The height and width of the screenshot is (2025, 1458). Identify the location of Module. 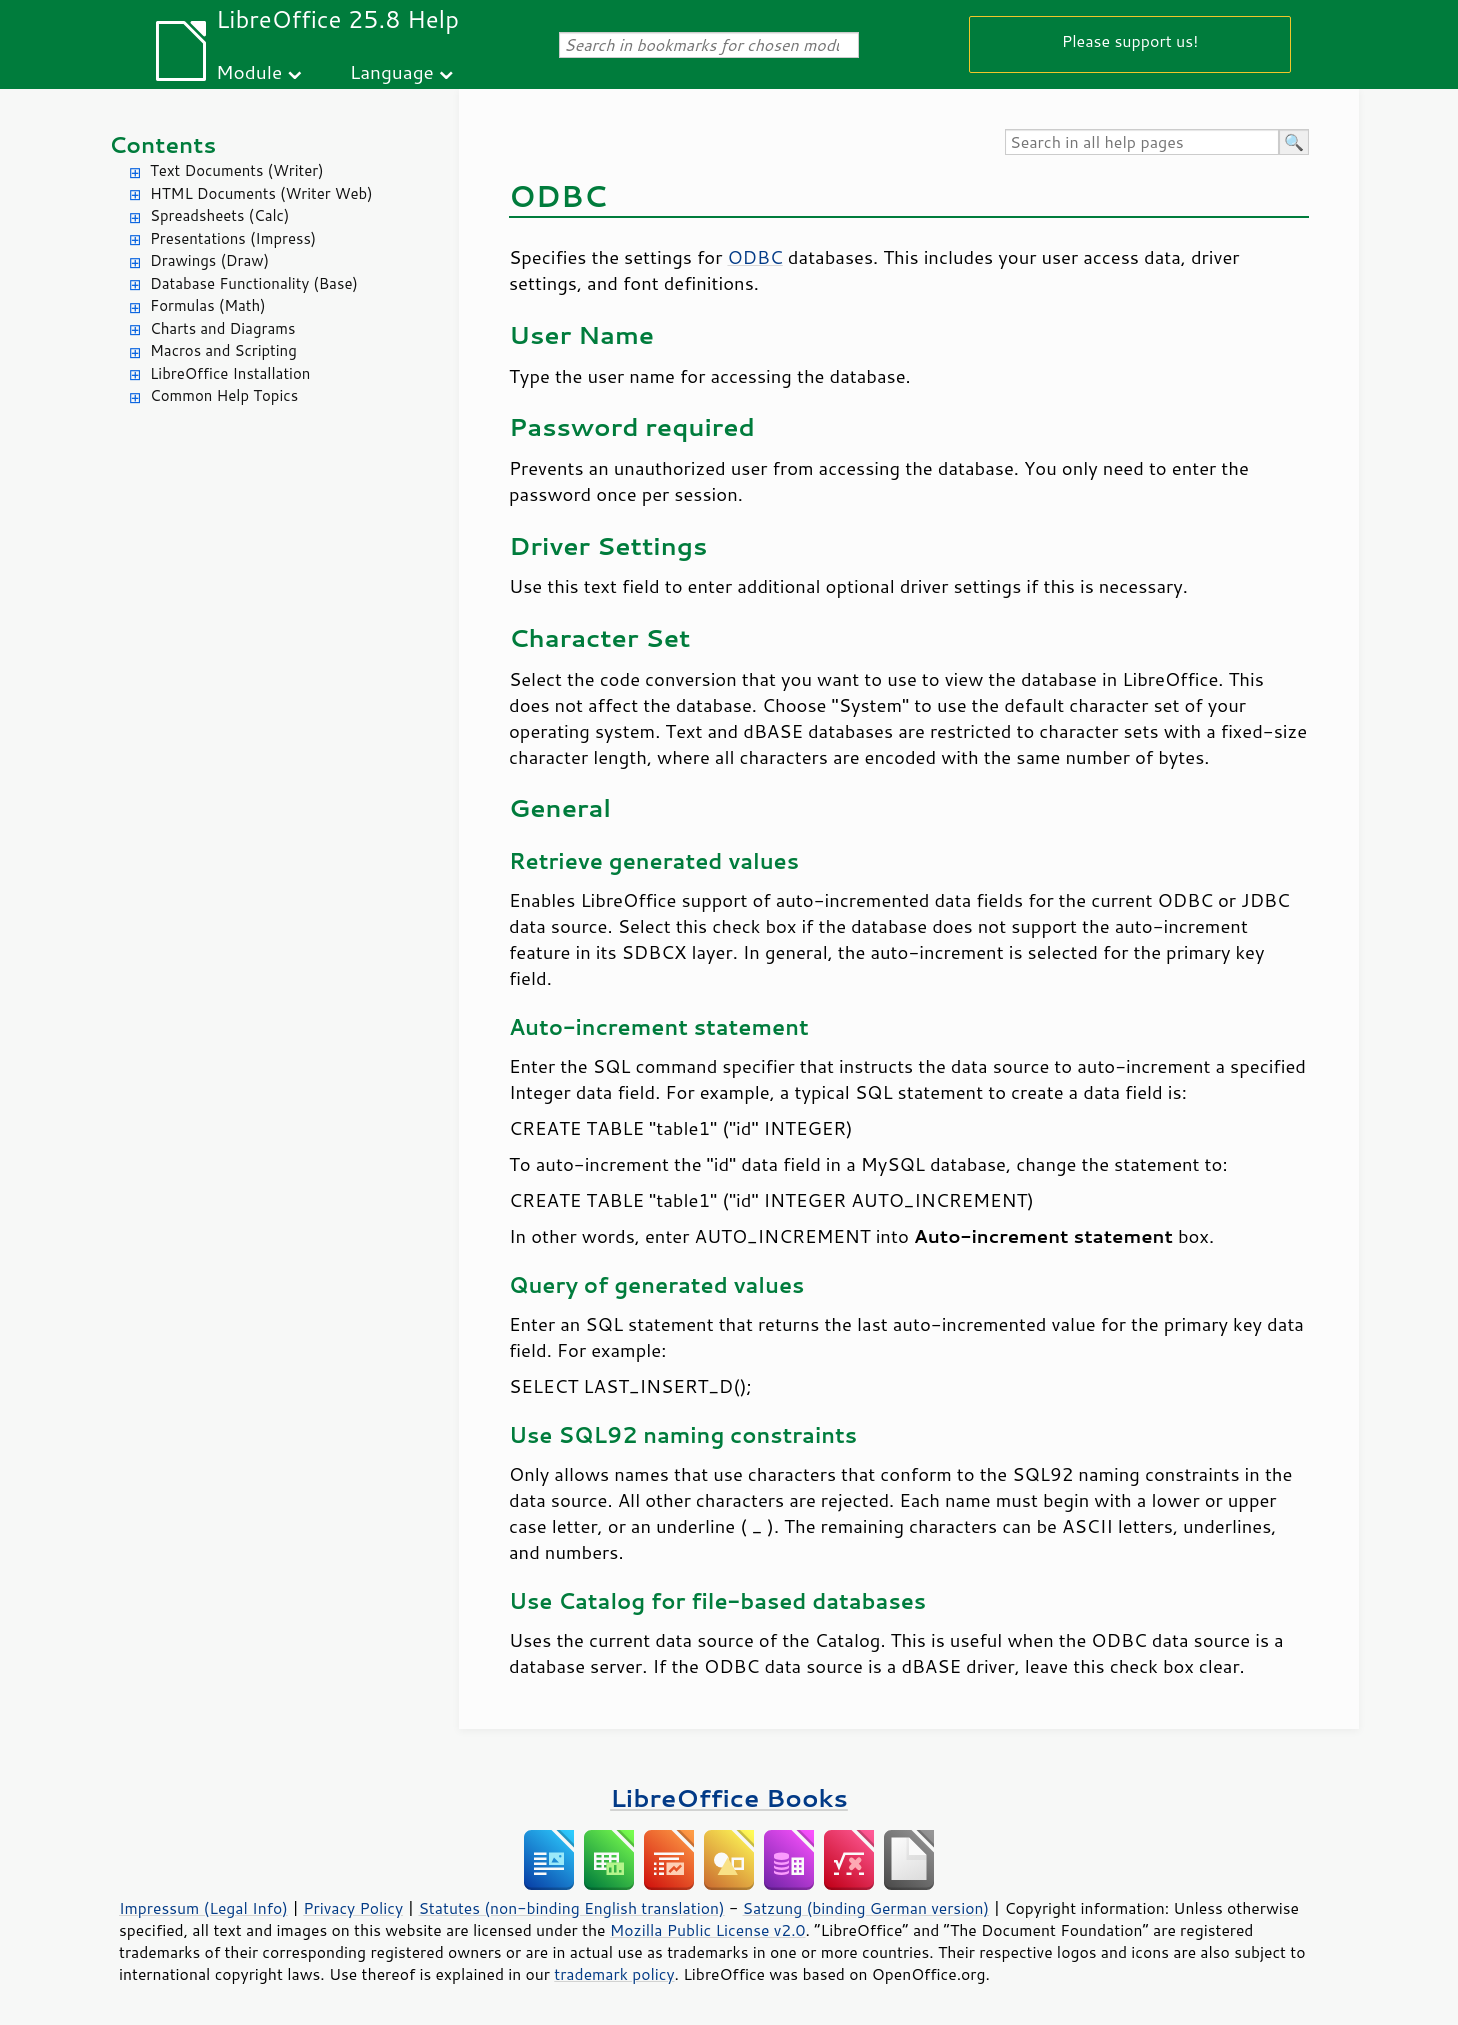
(249, 71).